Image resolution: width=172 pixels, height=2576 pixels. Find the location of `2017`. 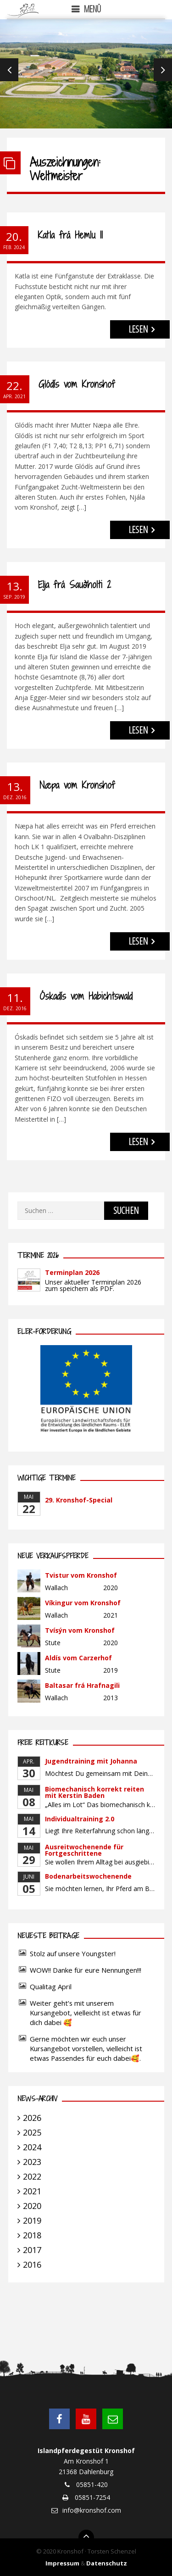

2017 is located at coordinates (32, 2249).